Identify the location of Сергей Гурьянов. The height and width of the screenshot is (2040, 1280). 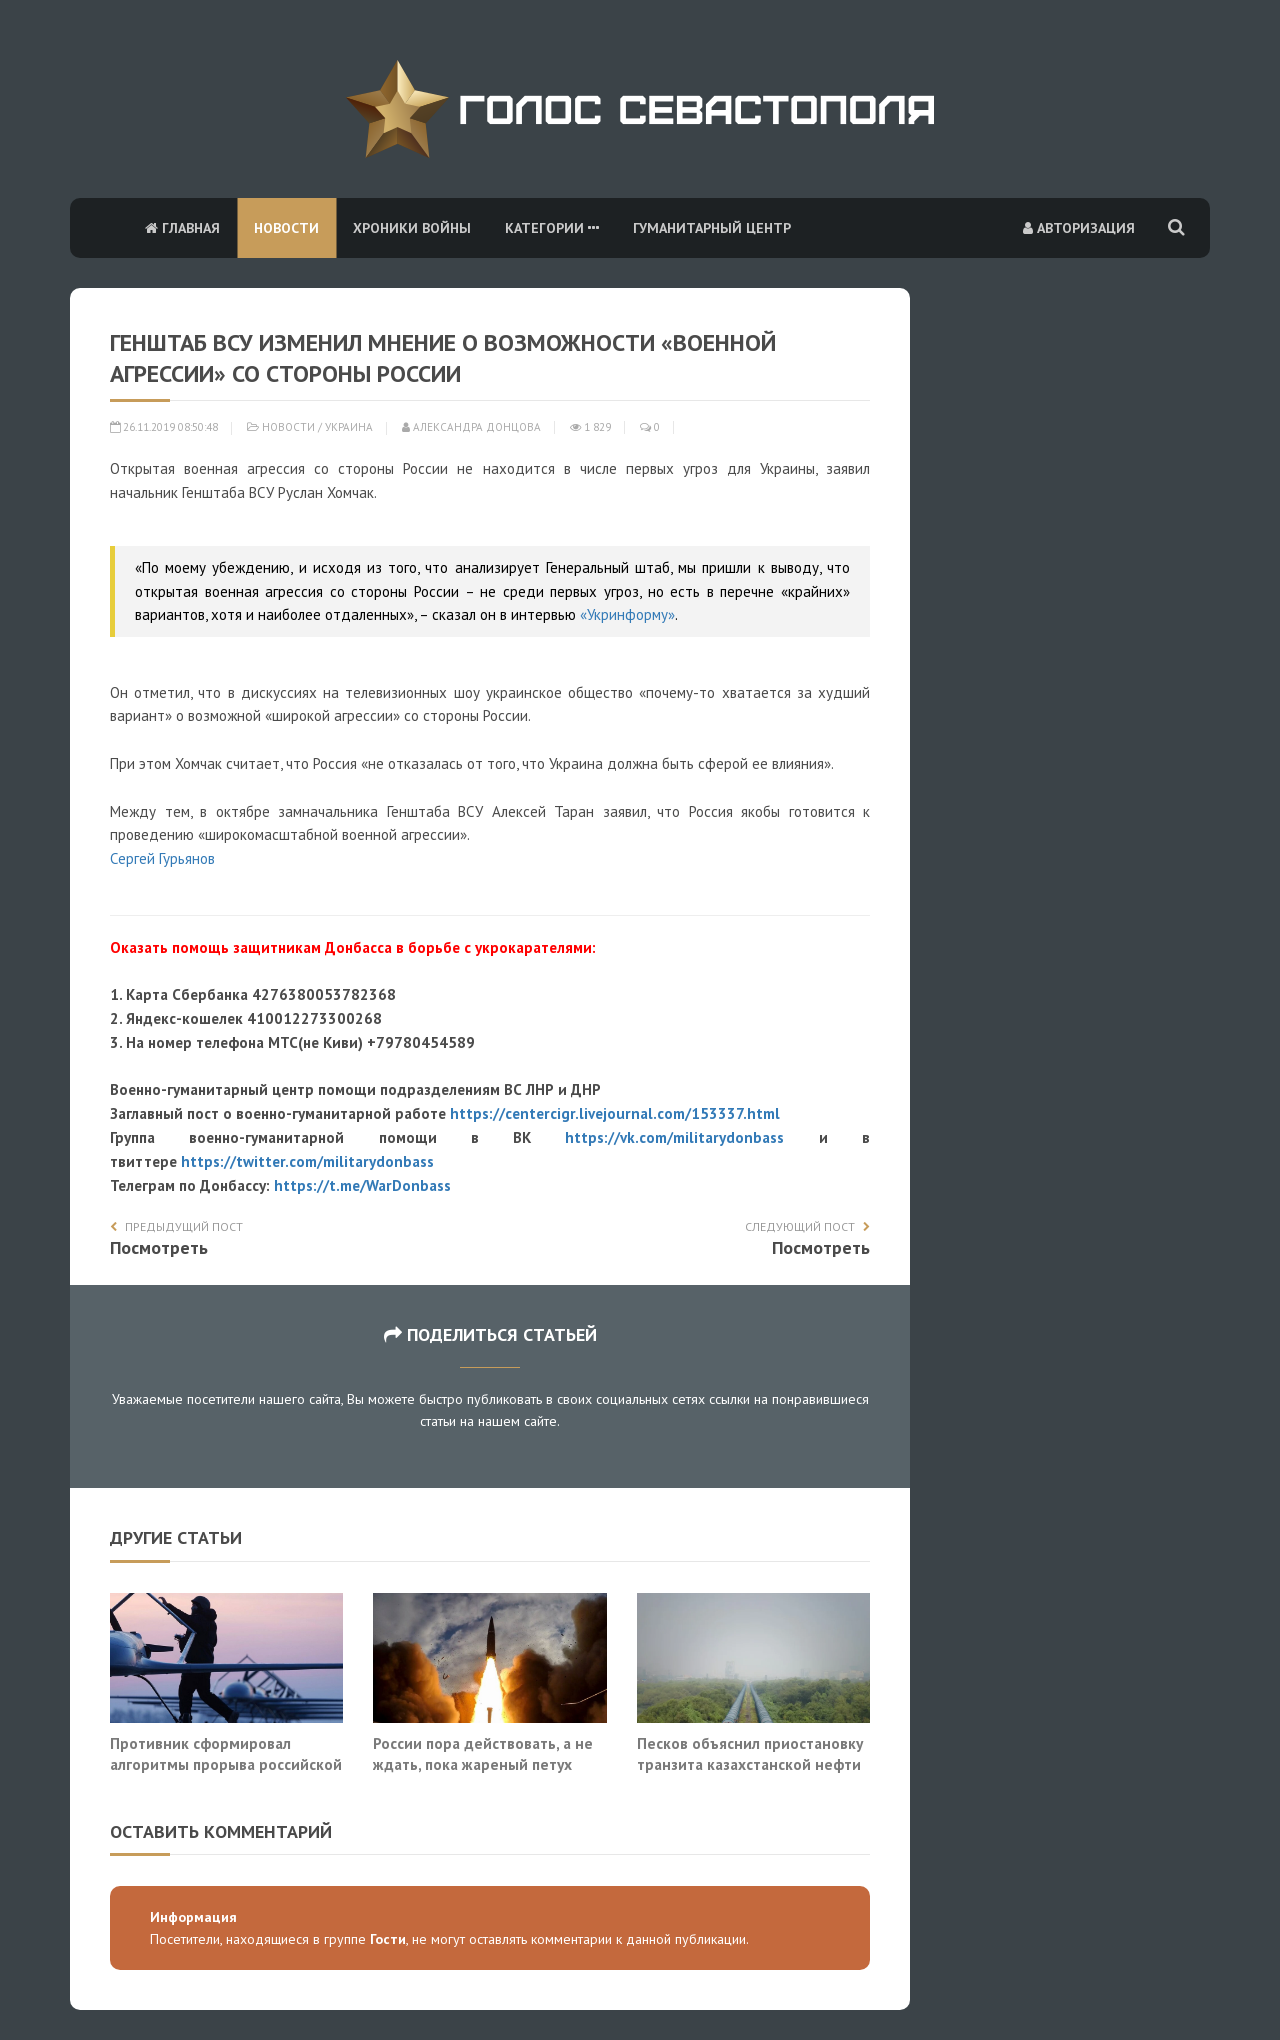
(162, 858).